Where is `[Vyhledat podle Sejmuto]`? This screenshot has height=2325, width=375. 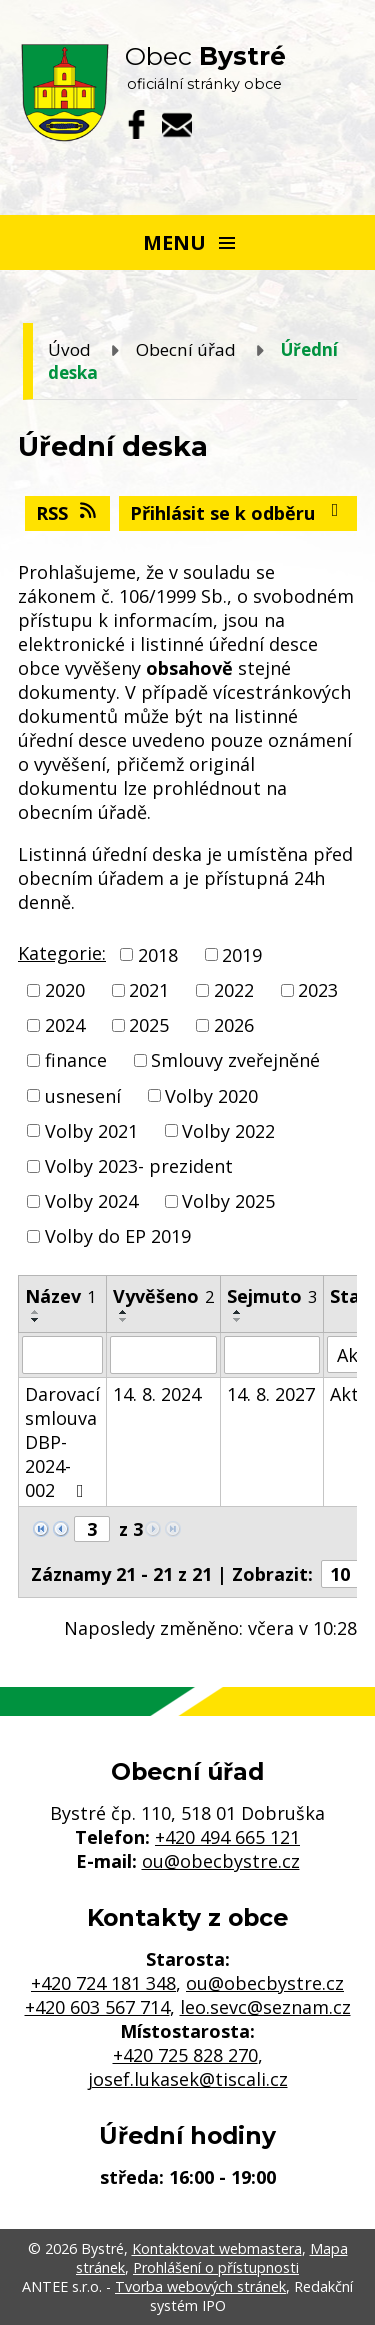
[Vyhledat podle Sejmuto] is located at coordinates (272, 1355).